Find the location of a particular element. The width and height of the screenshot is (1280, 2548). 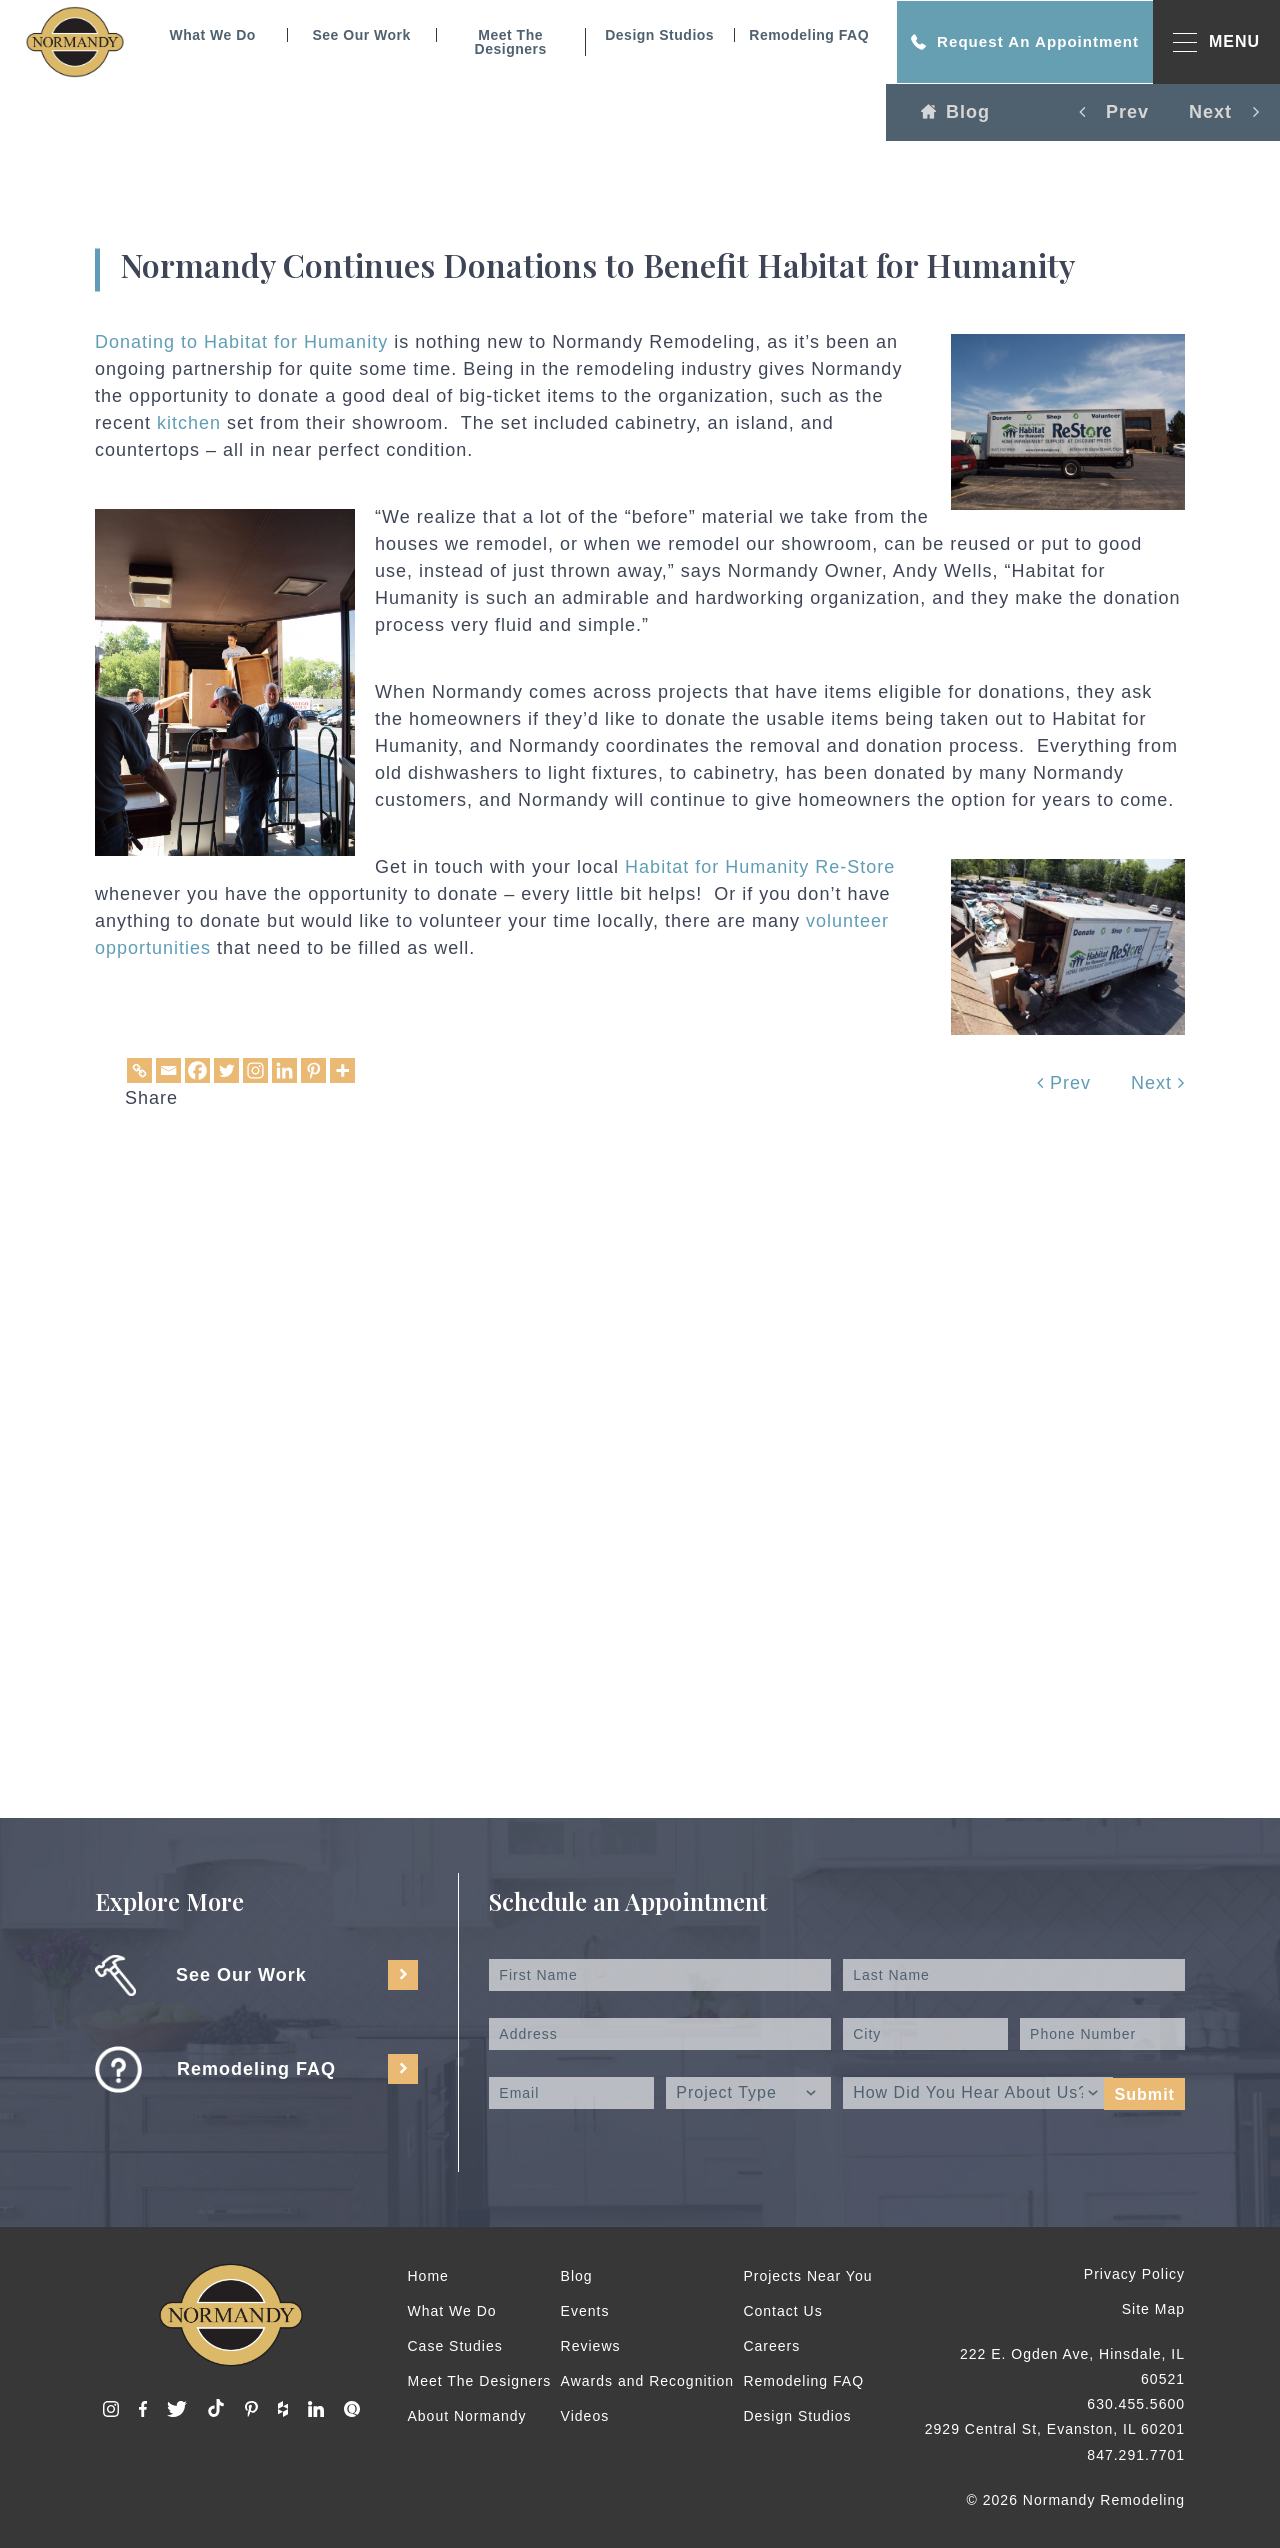

[Email] is located at coordinates (168, 1070).